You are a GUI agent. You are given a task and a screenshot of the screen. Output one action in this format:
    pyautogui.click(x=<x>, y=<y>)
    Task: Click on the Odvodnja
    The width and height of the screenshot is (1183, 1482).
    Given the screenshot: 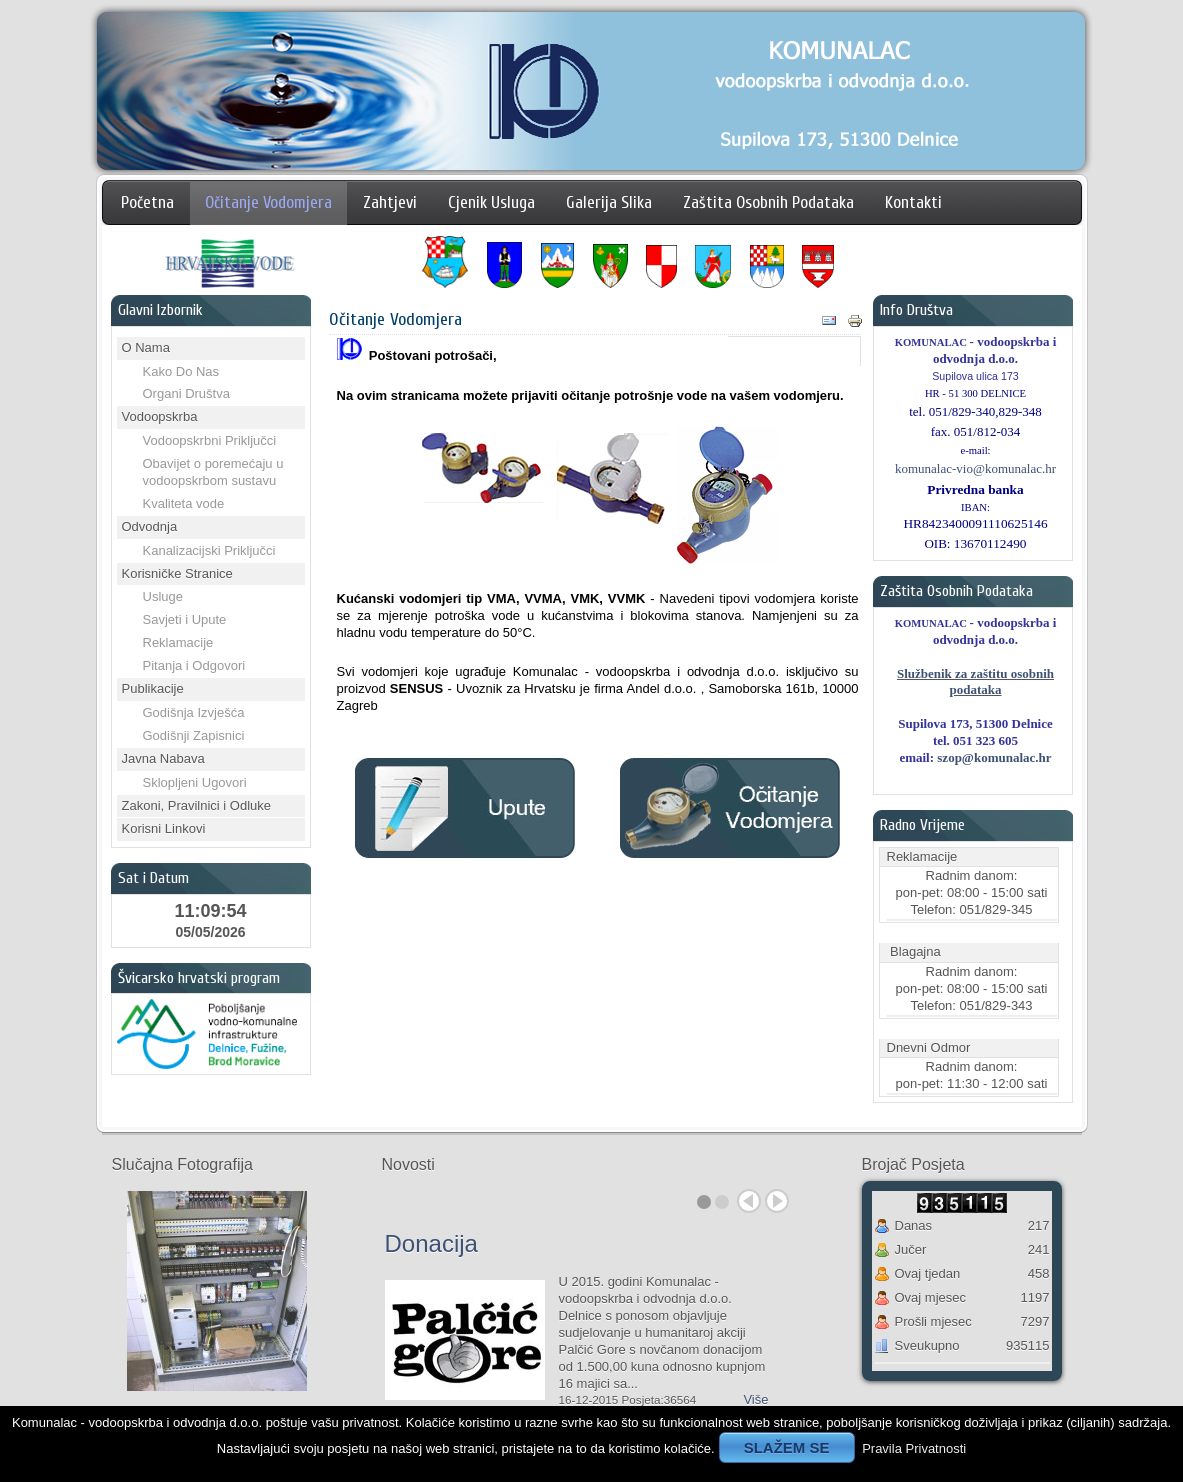 What is the action you would take?
    pyautogui.click(x=150, y=526)
    